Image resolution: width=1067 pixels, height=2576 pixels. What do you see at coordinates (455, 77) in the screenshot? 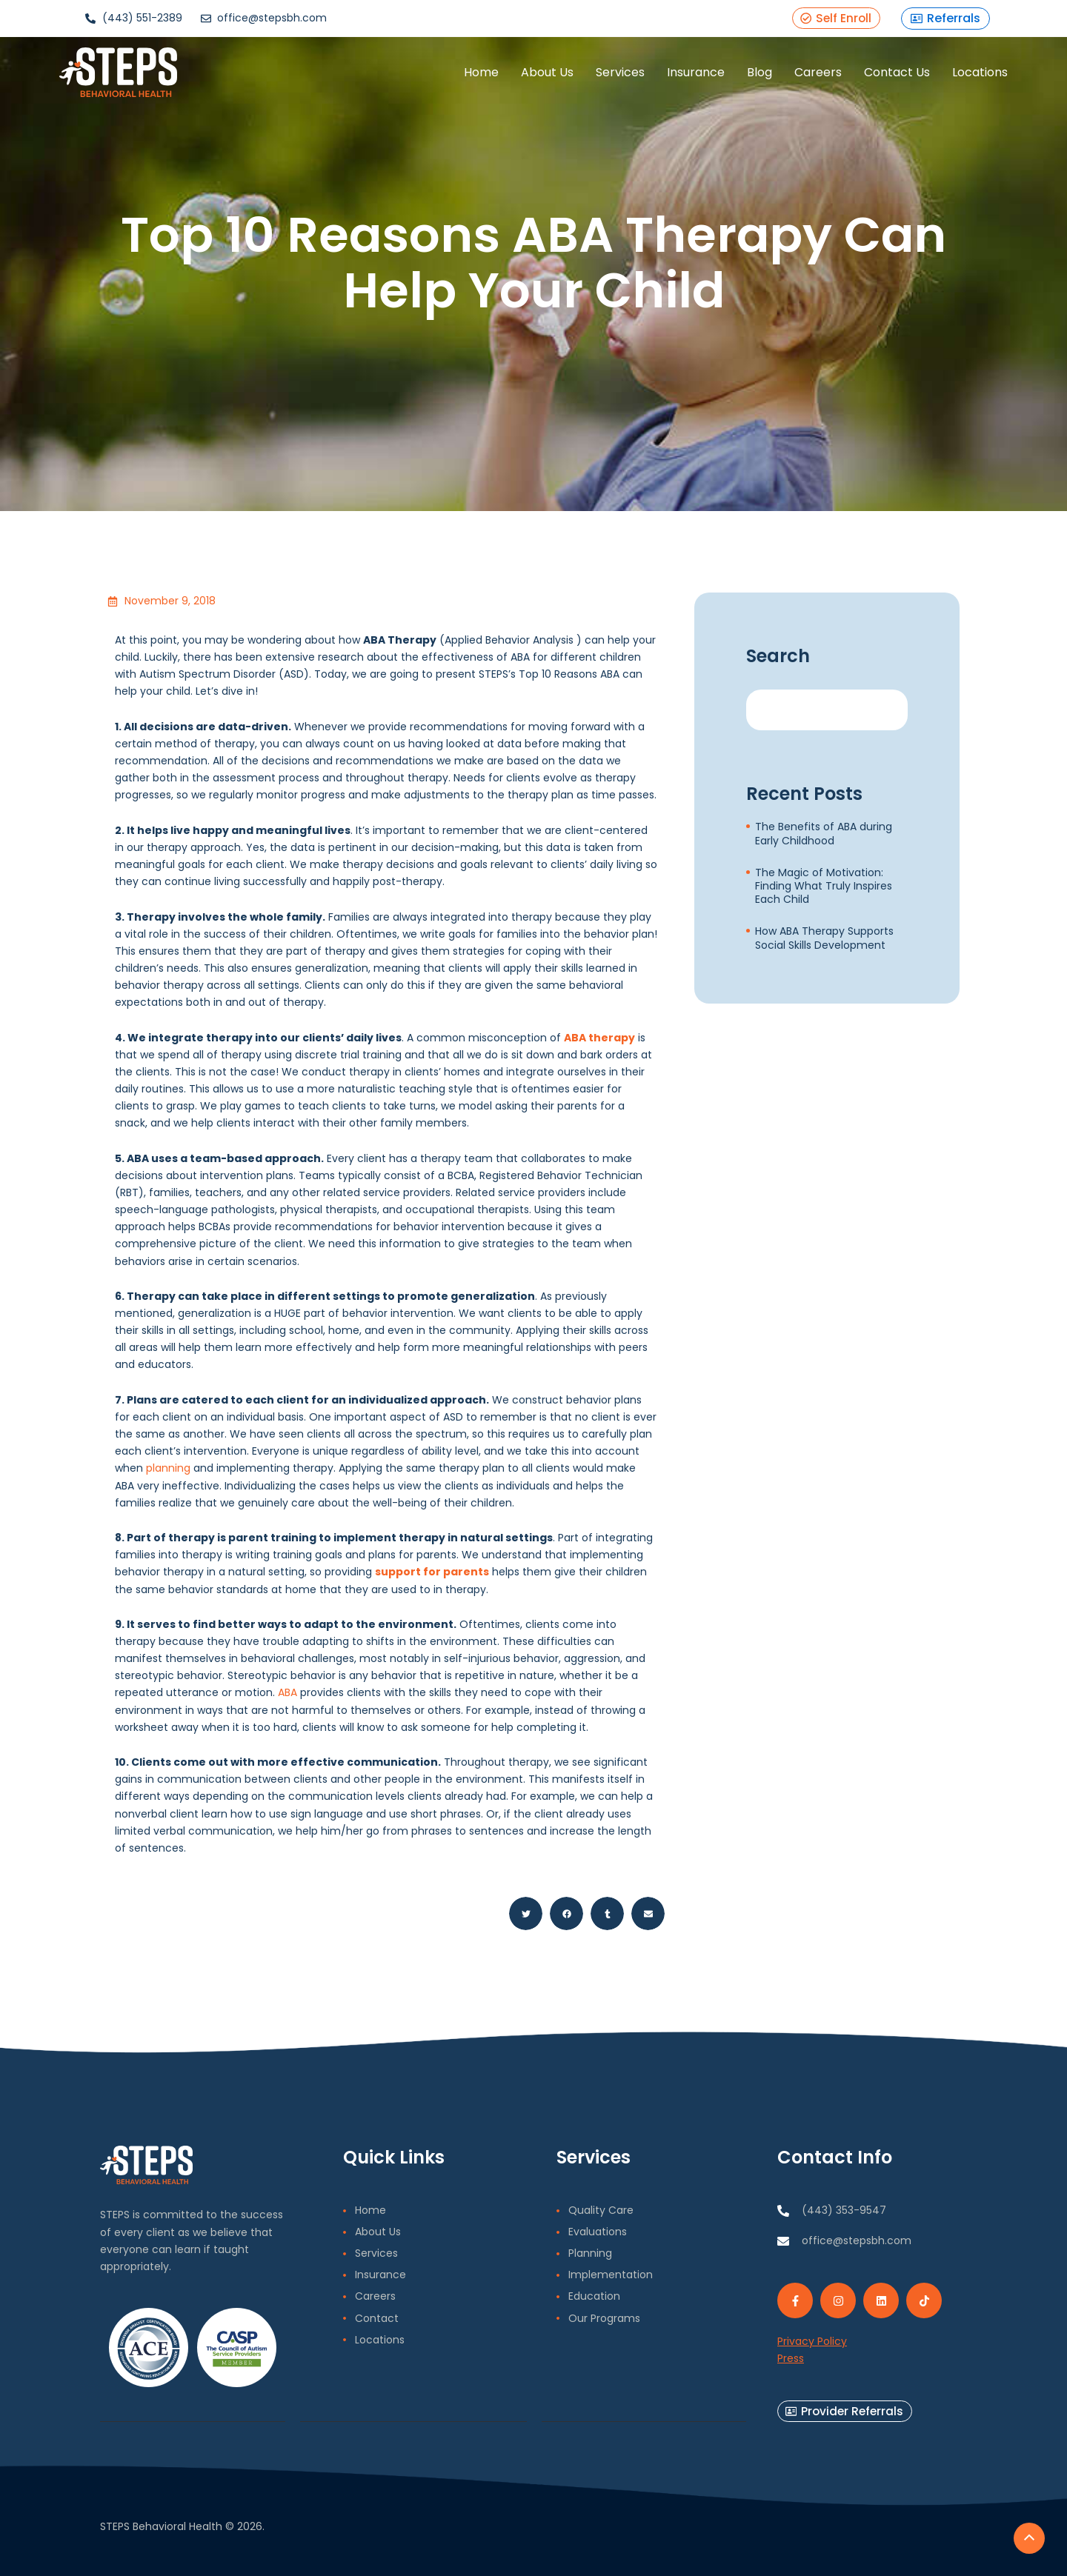
I see `Home` at bounding box center [455, 77].